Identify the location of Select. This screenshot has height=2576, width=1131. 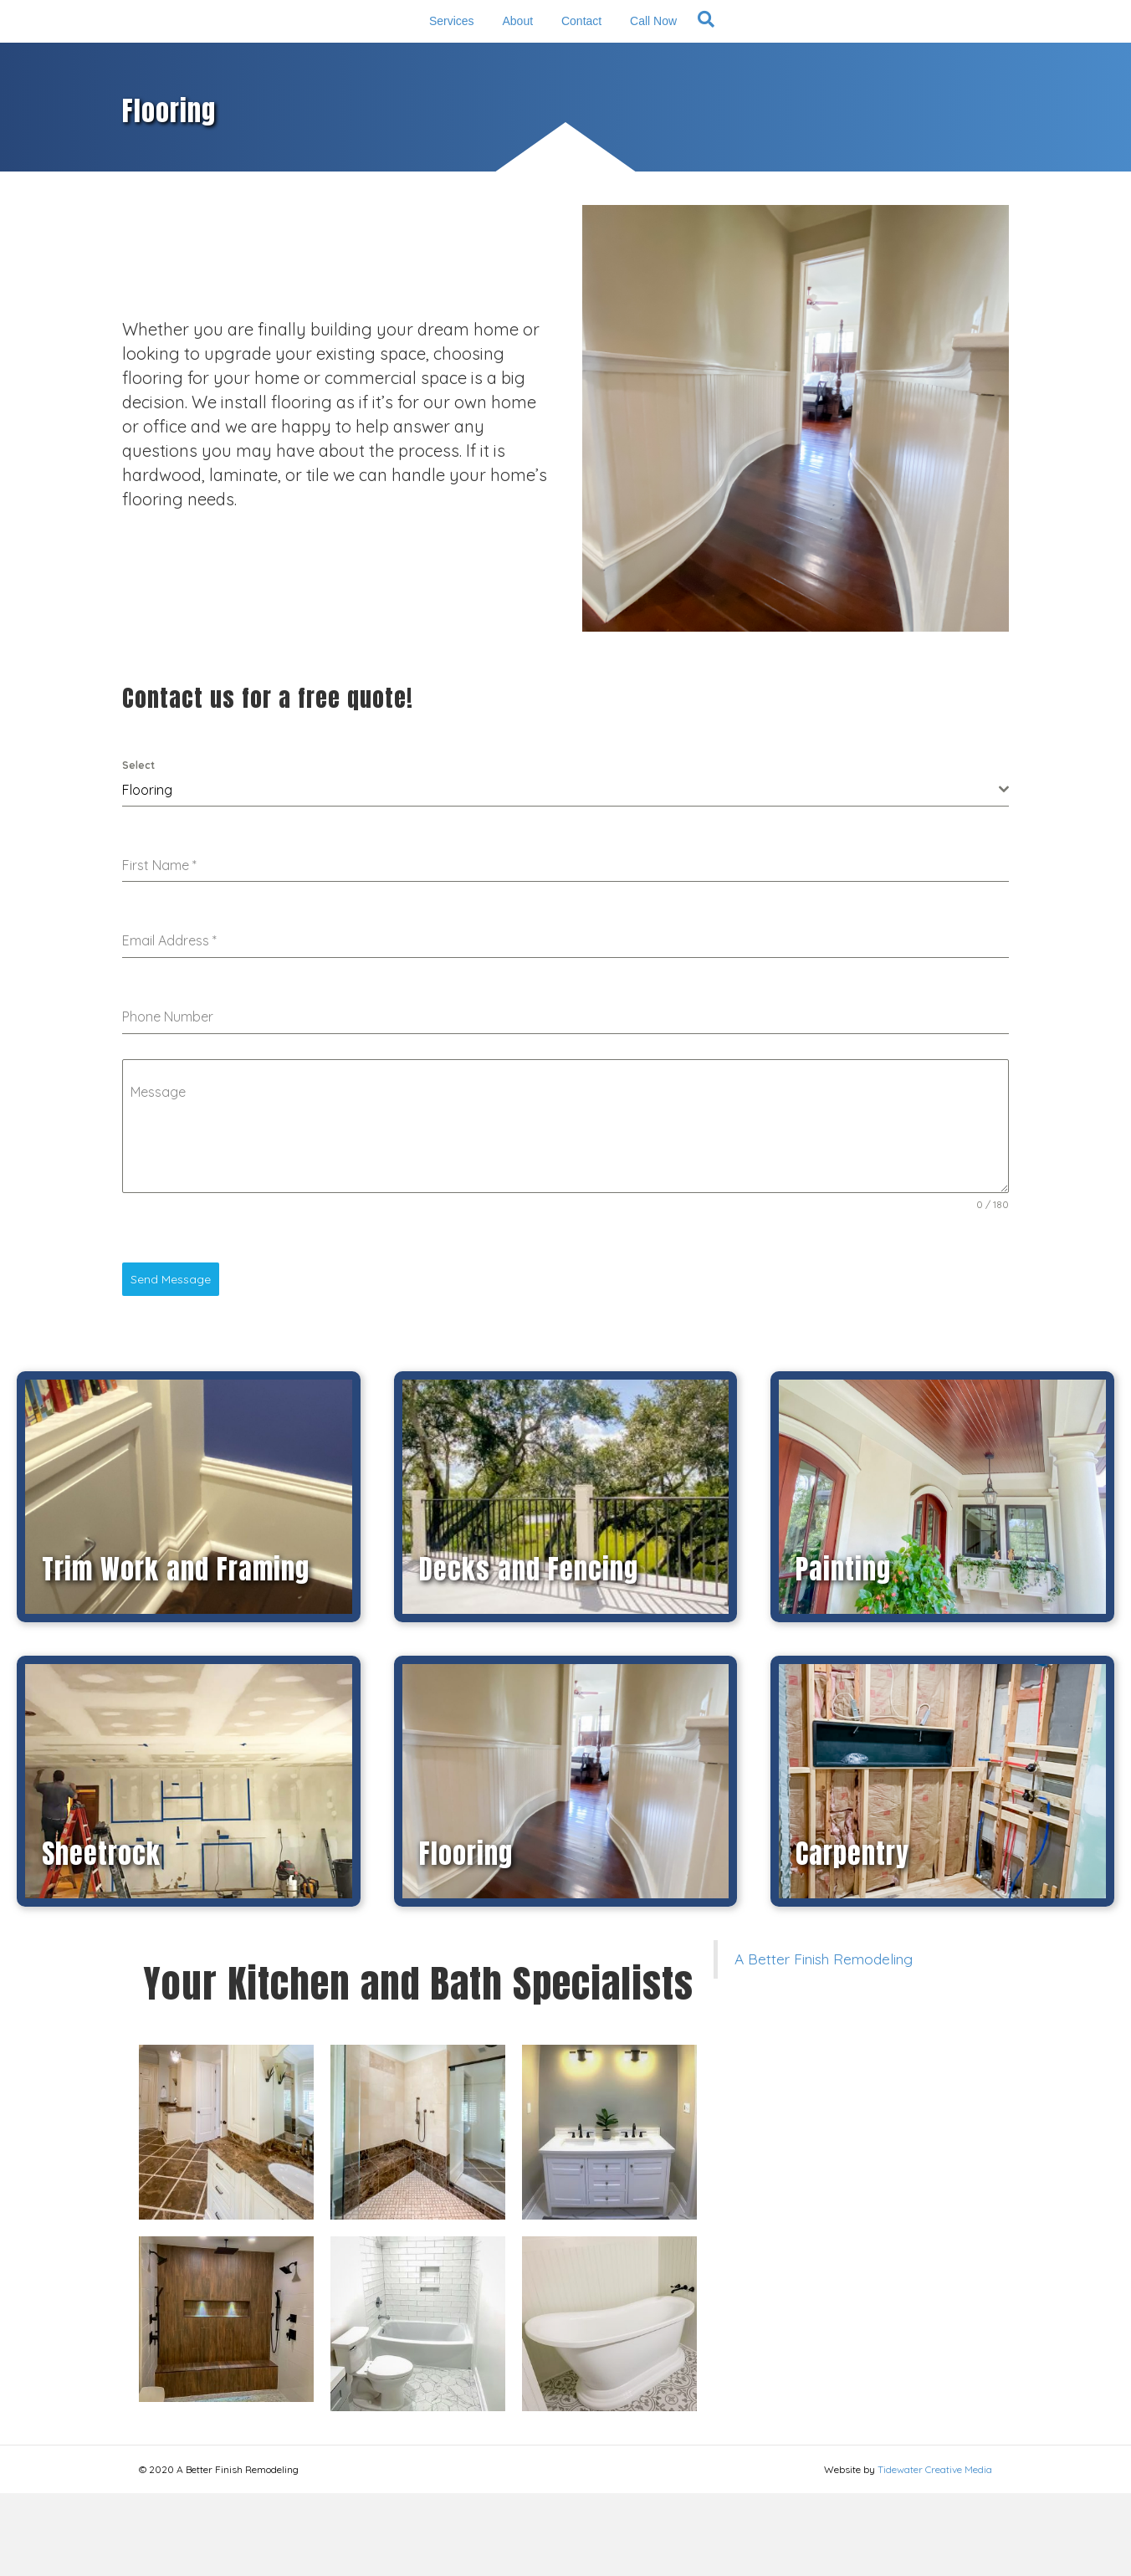
(138, 848).